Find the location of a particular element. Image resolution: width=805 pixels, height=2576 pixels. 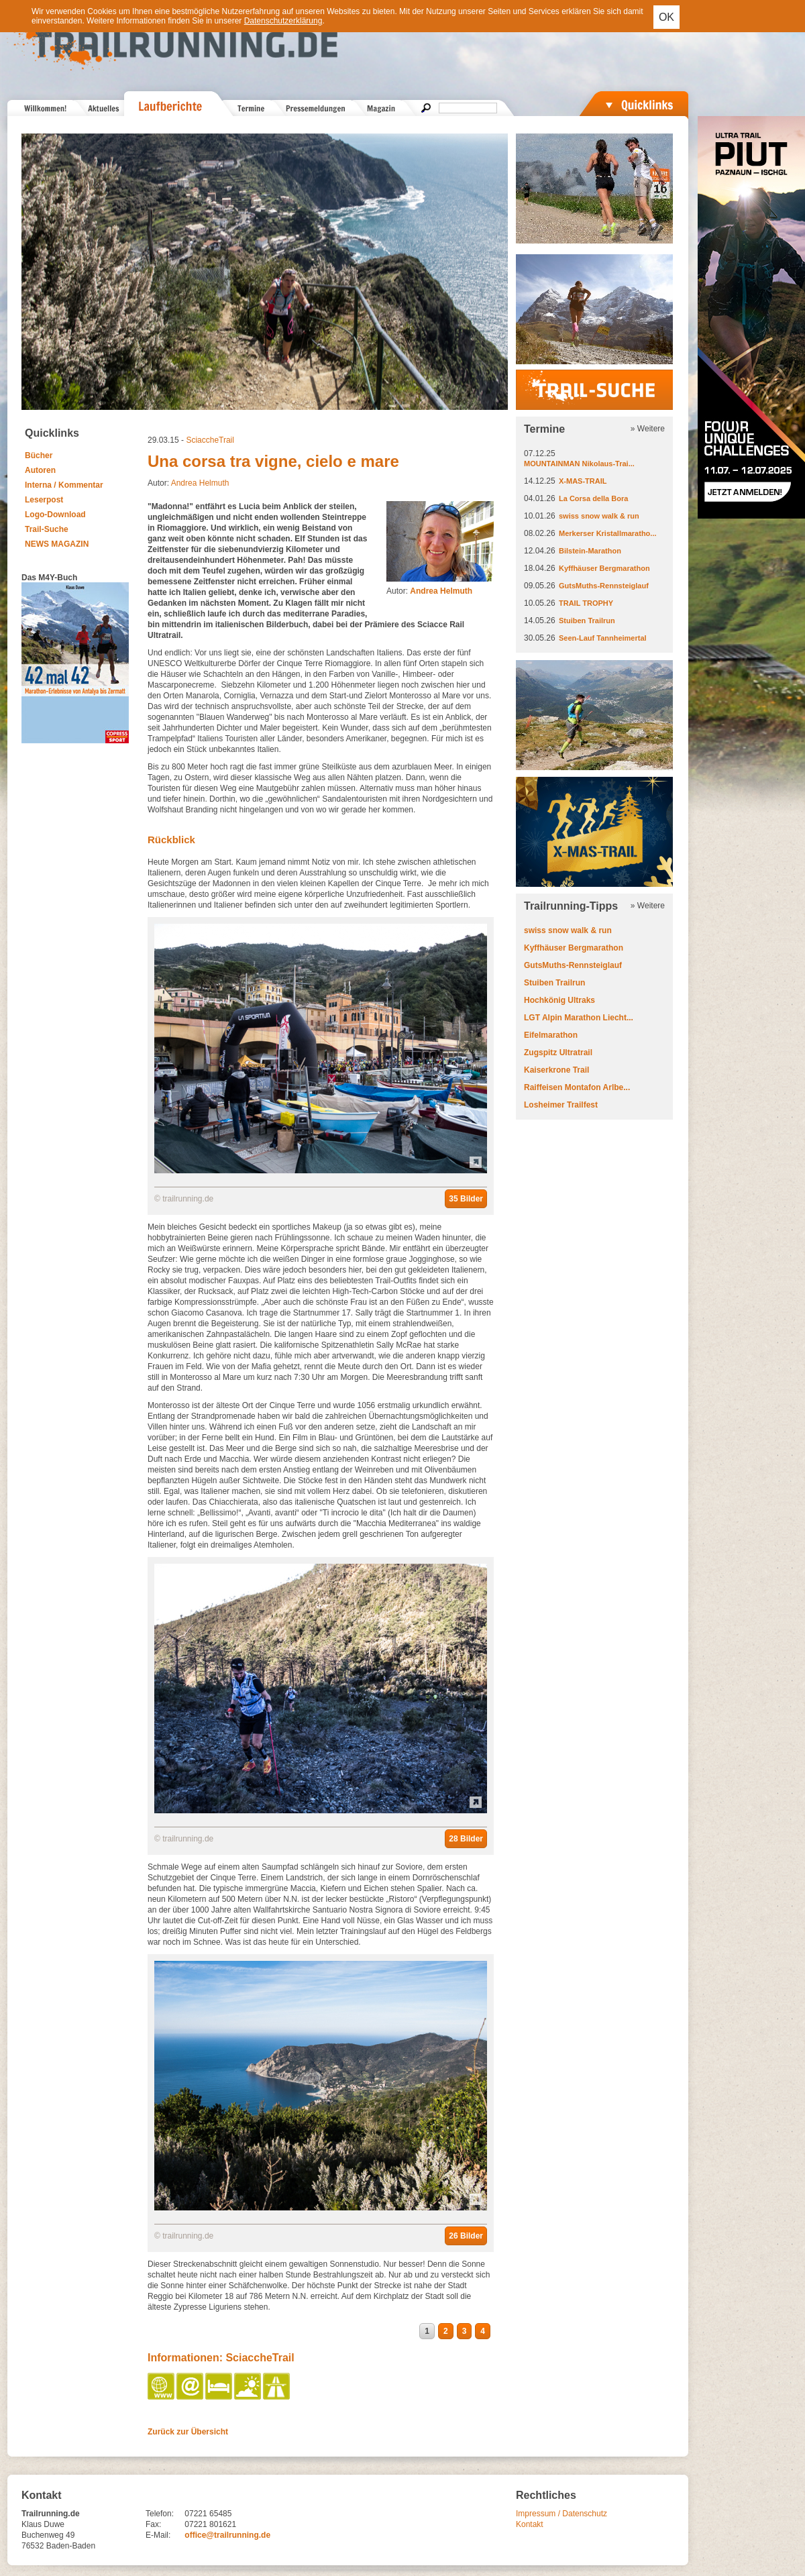

Bilstein-Marathon is located at coordinates (590, 551).